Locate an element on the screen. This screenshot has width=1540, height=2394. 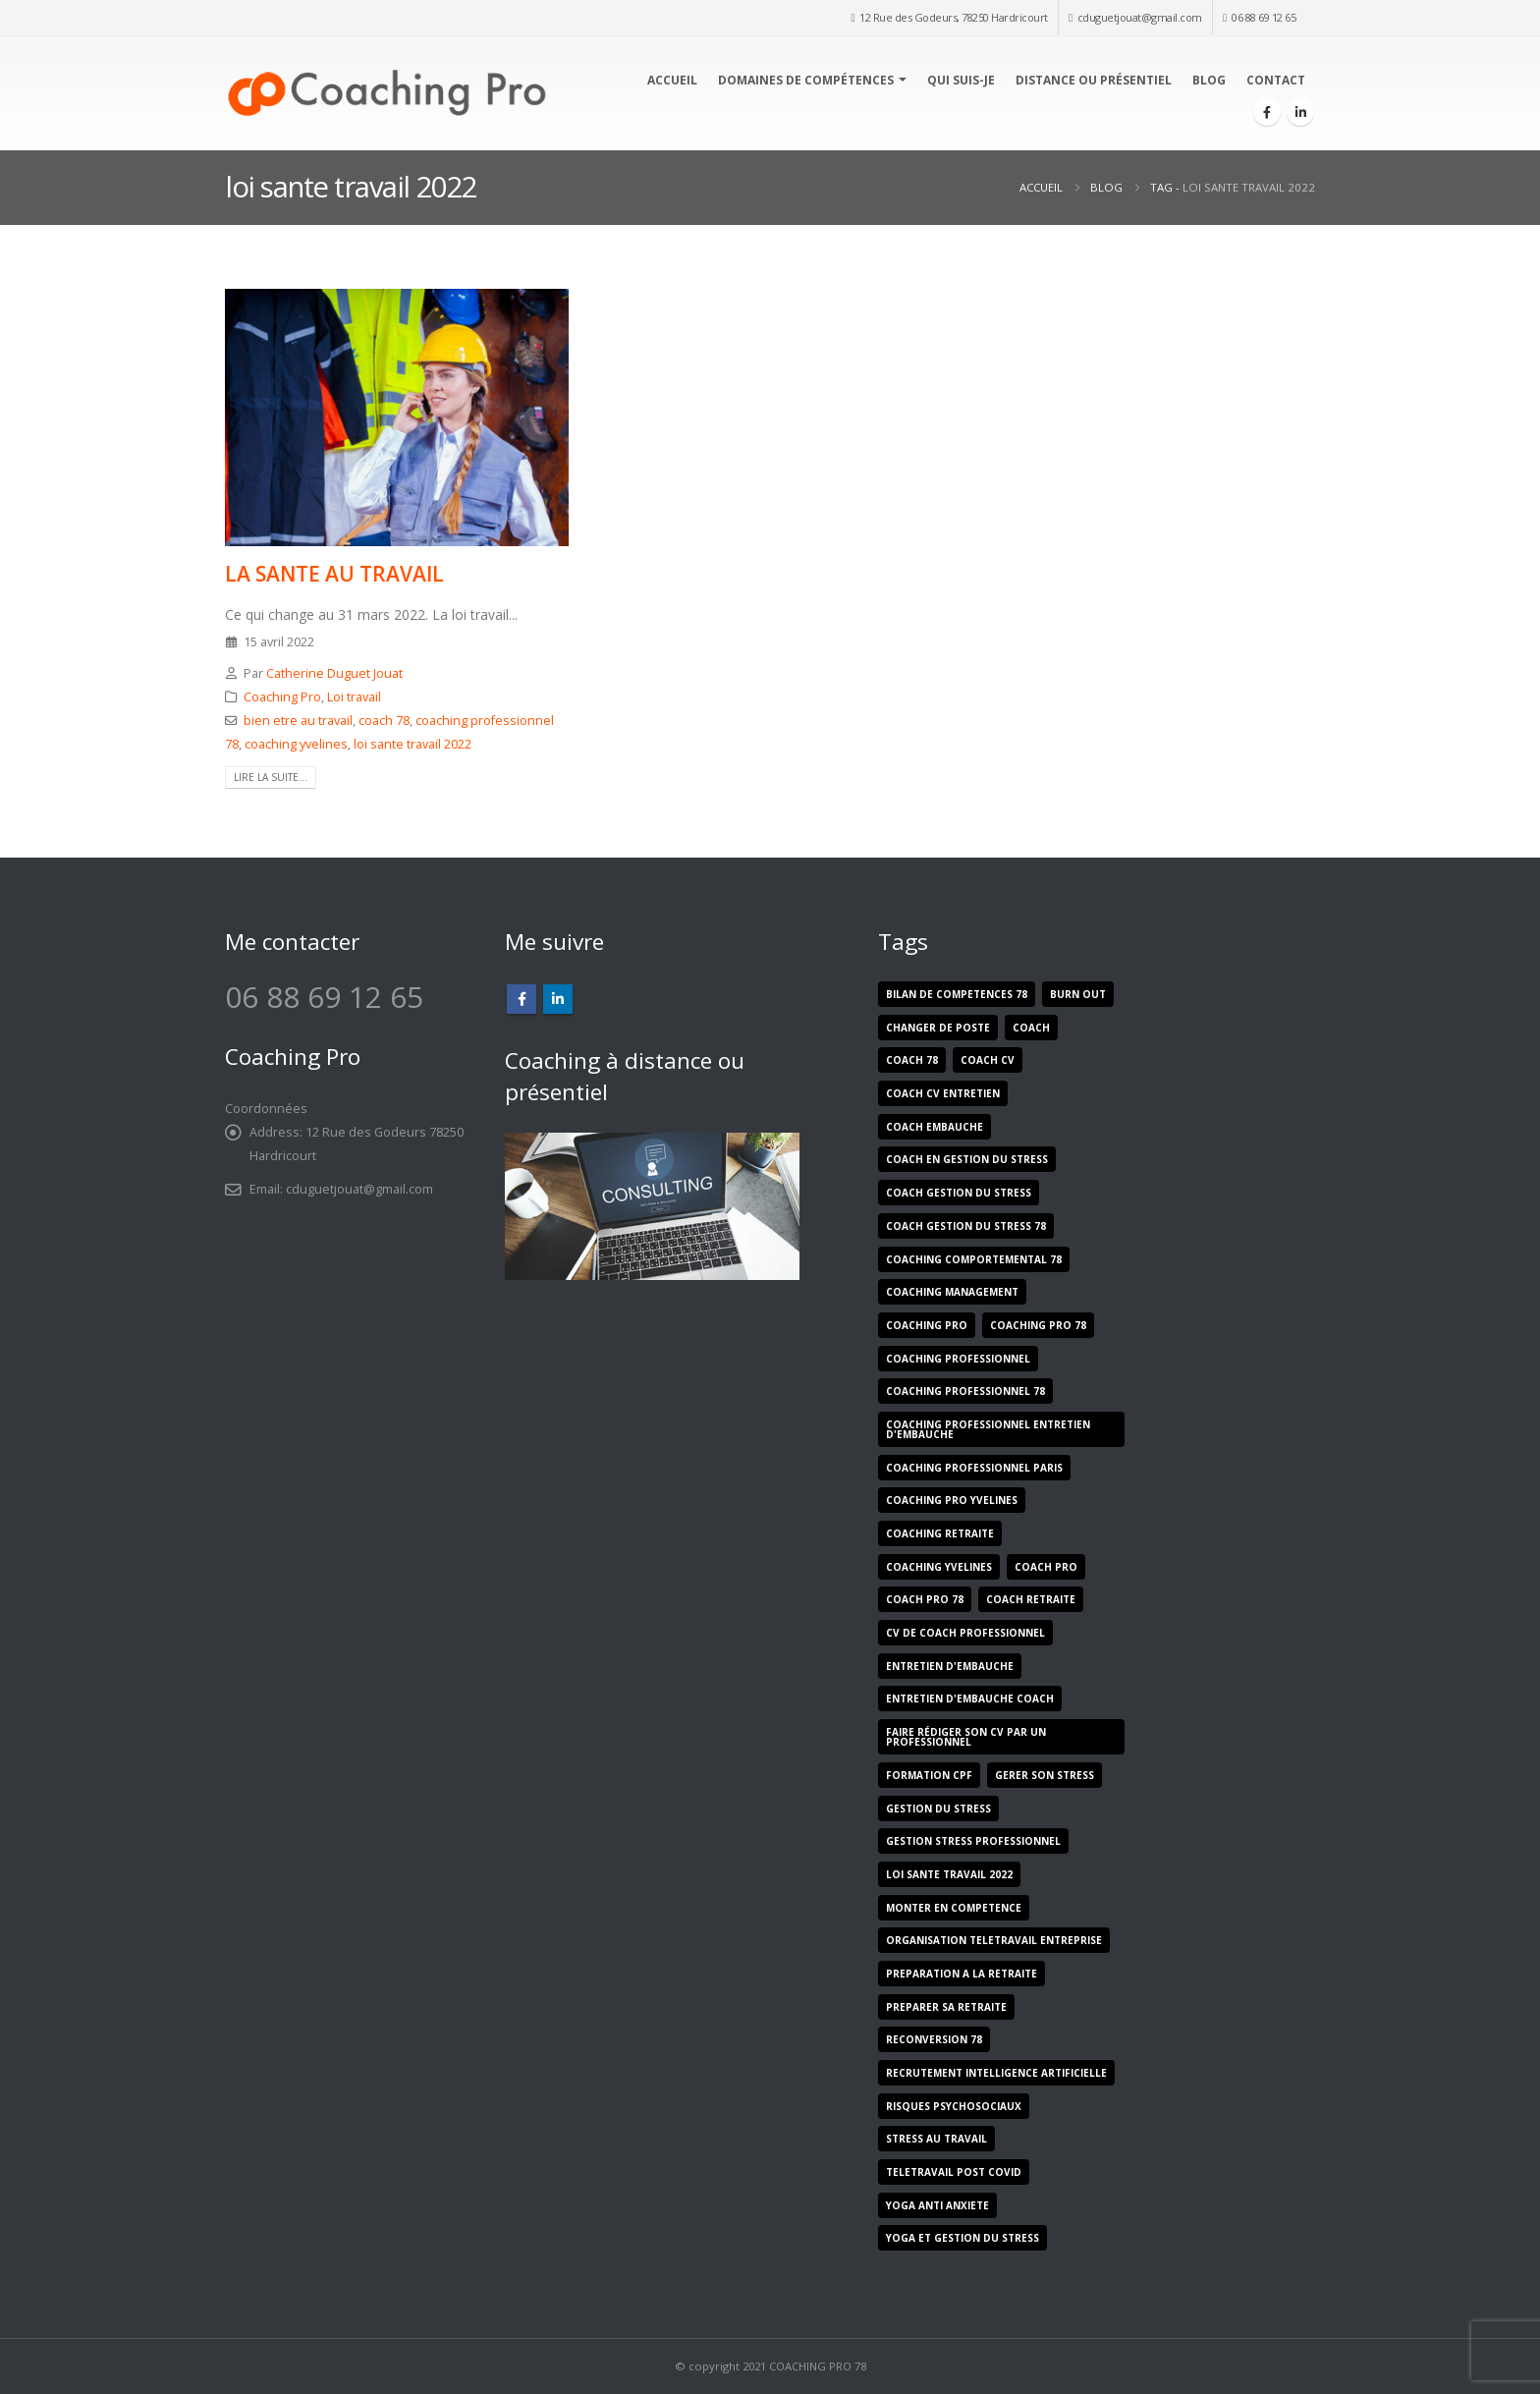
[LinkedIn] is located at coordinates (1300, 112).